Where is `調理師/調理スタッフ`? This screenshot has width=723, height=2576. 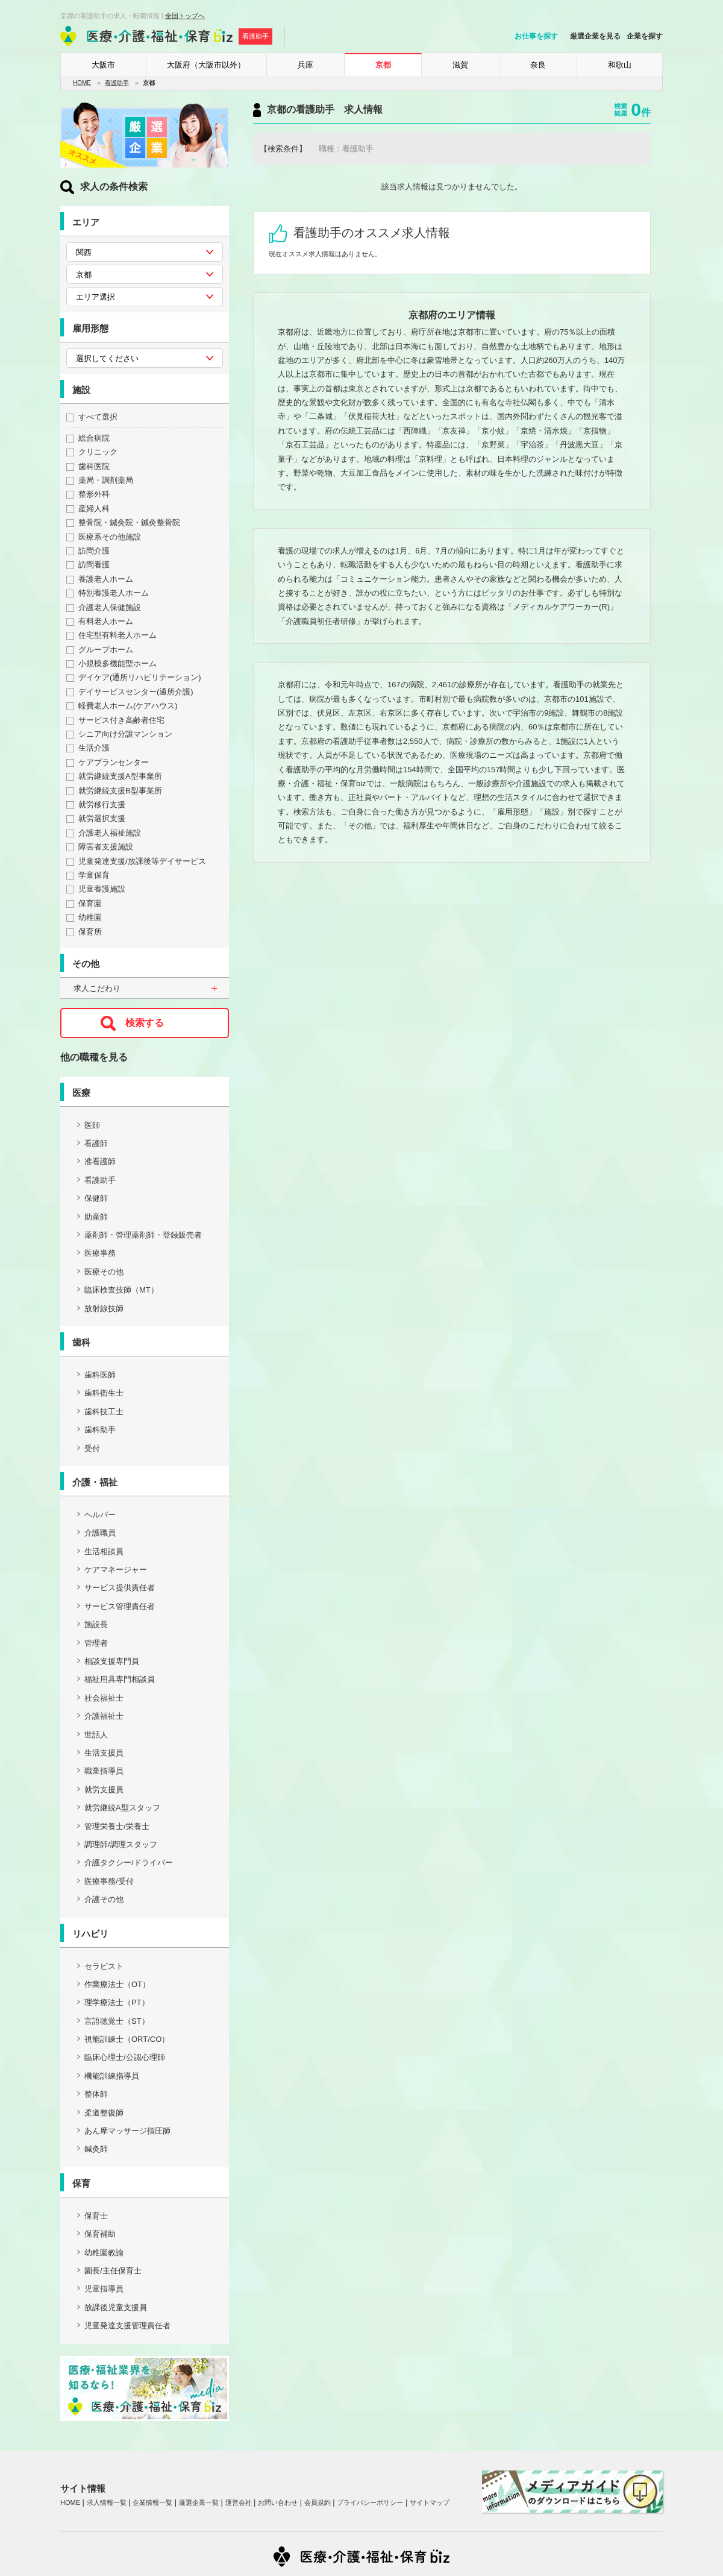 調理師/調理スタッフ is located at coordinates (120, 1844).